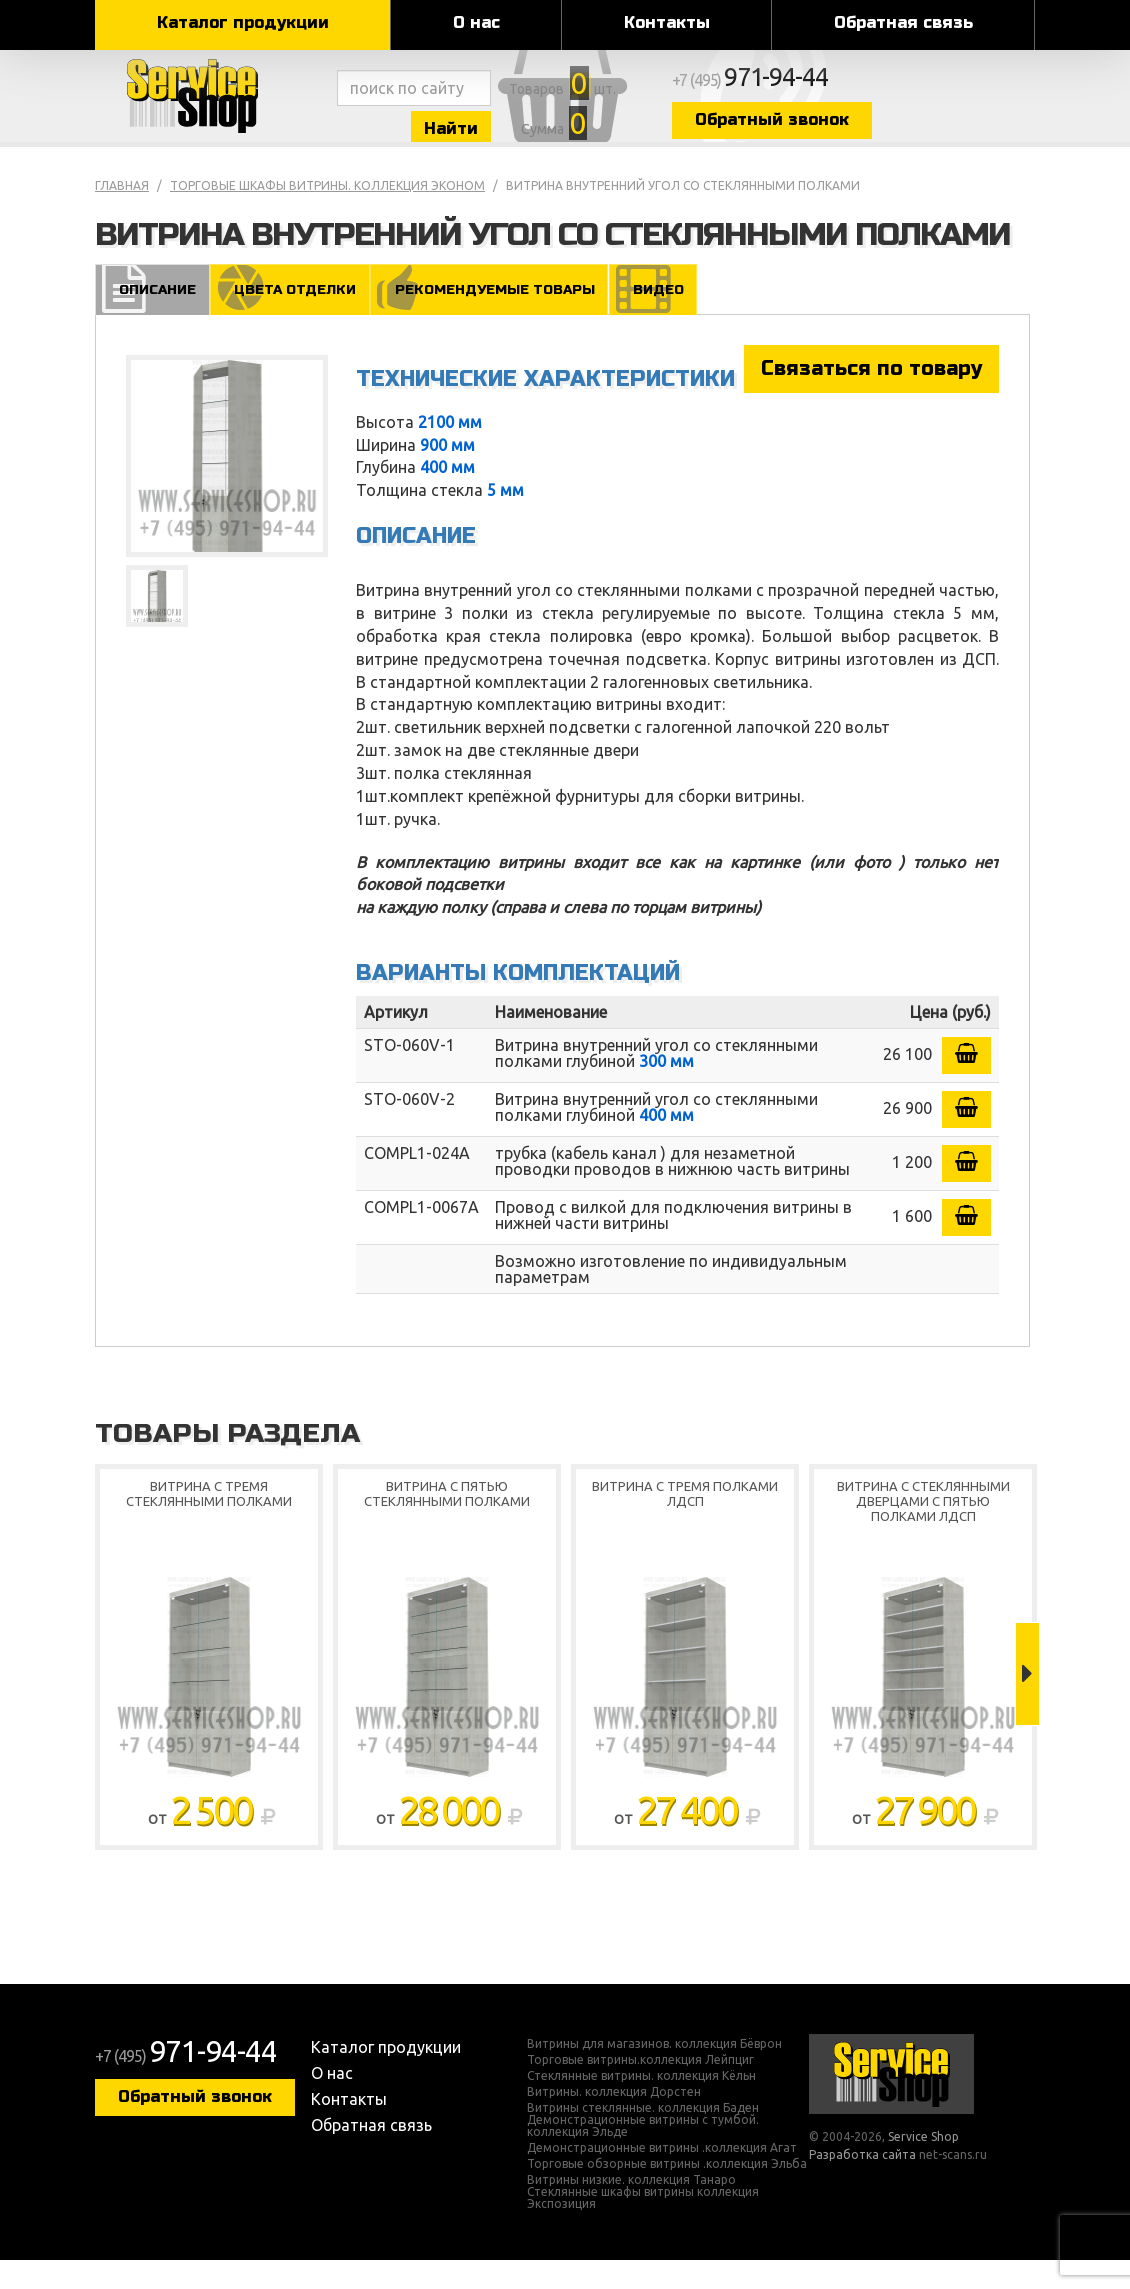 This screenshot has height=2289, width=1130. Describe the element at coordinates (1027, 1703) in the screenshot. I see `Next` at that location.